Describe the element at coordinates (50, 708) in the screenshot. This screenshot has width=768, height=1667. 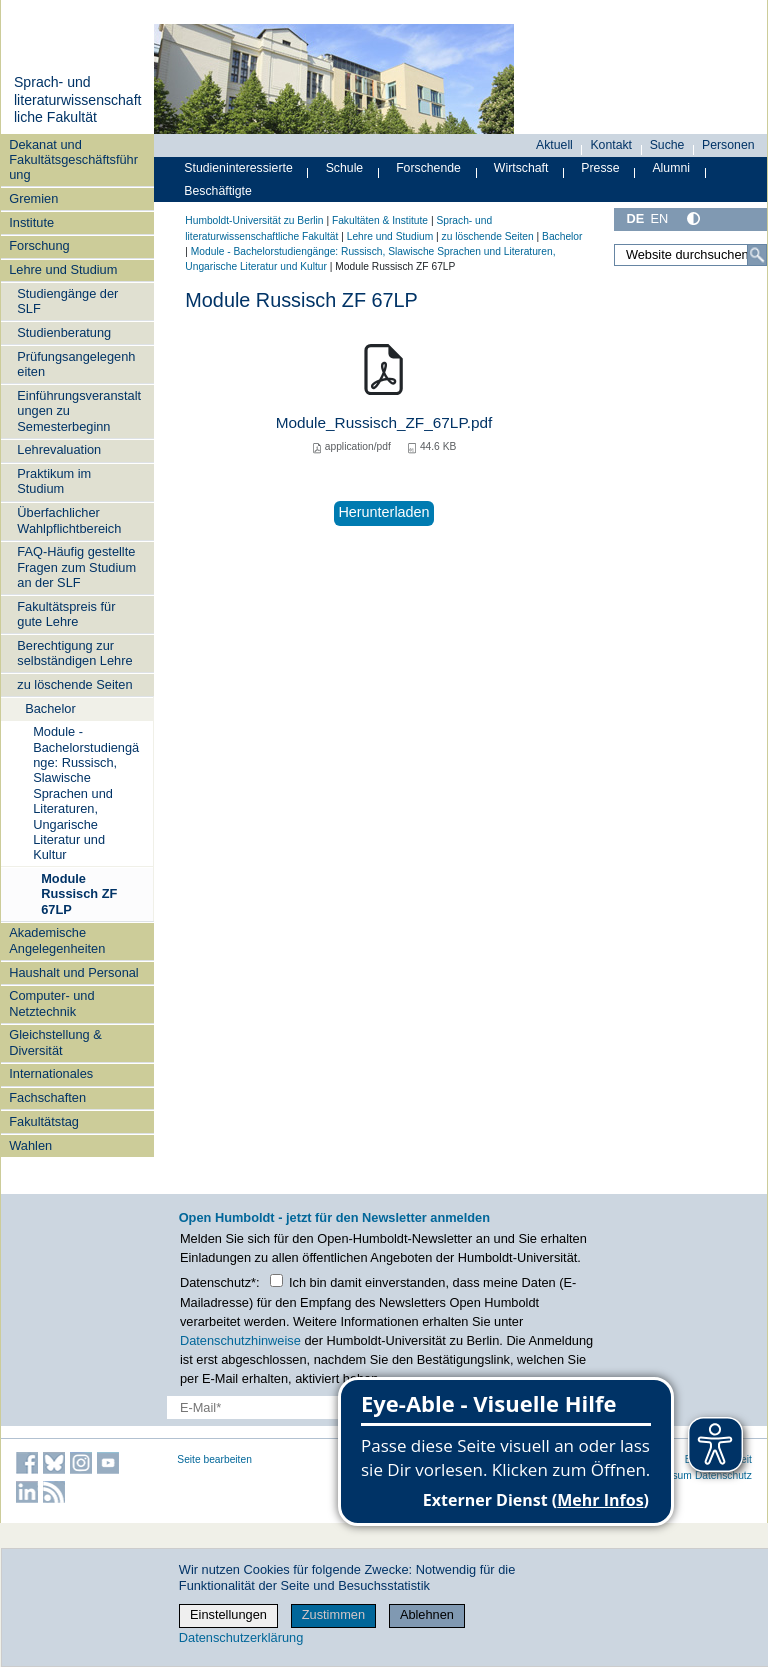
I see `Bachelor` at that location.